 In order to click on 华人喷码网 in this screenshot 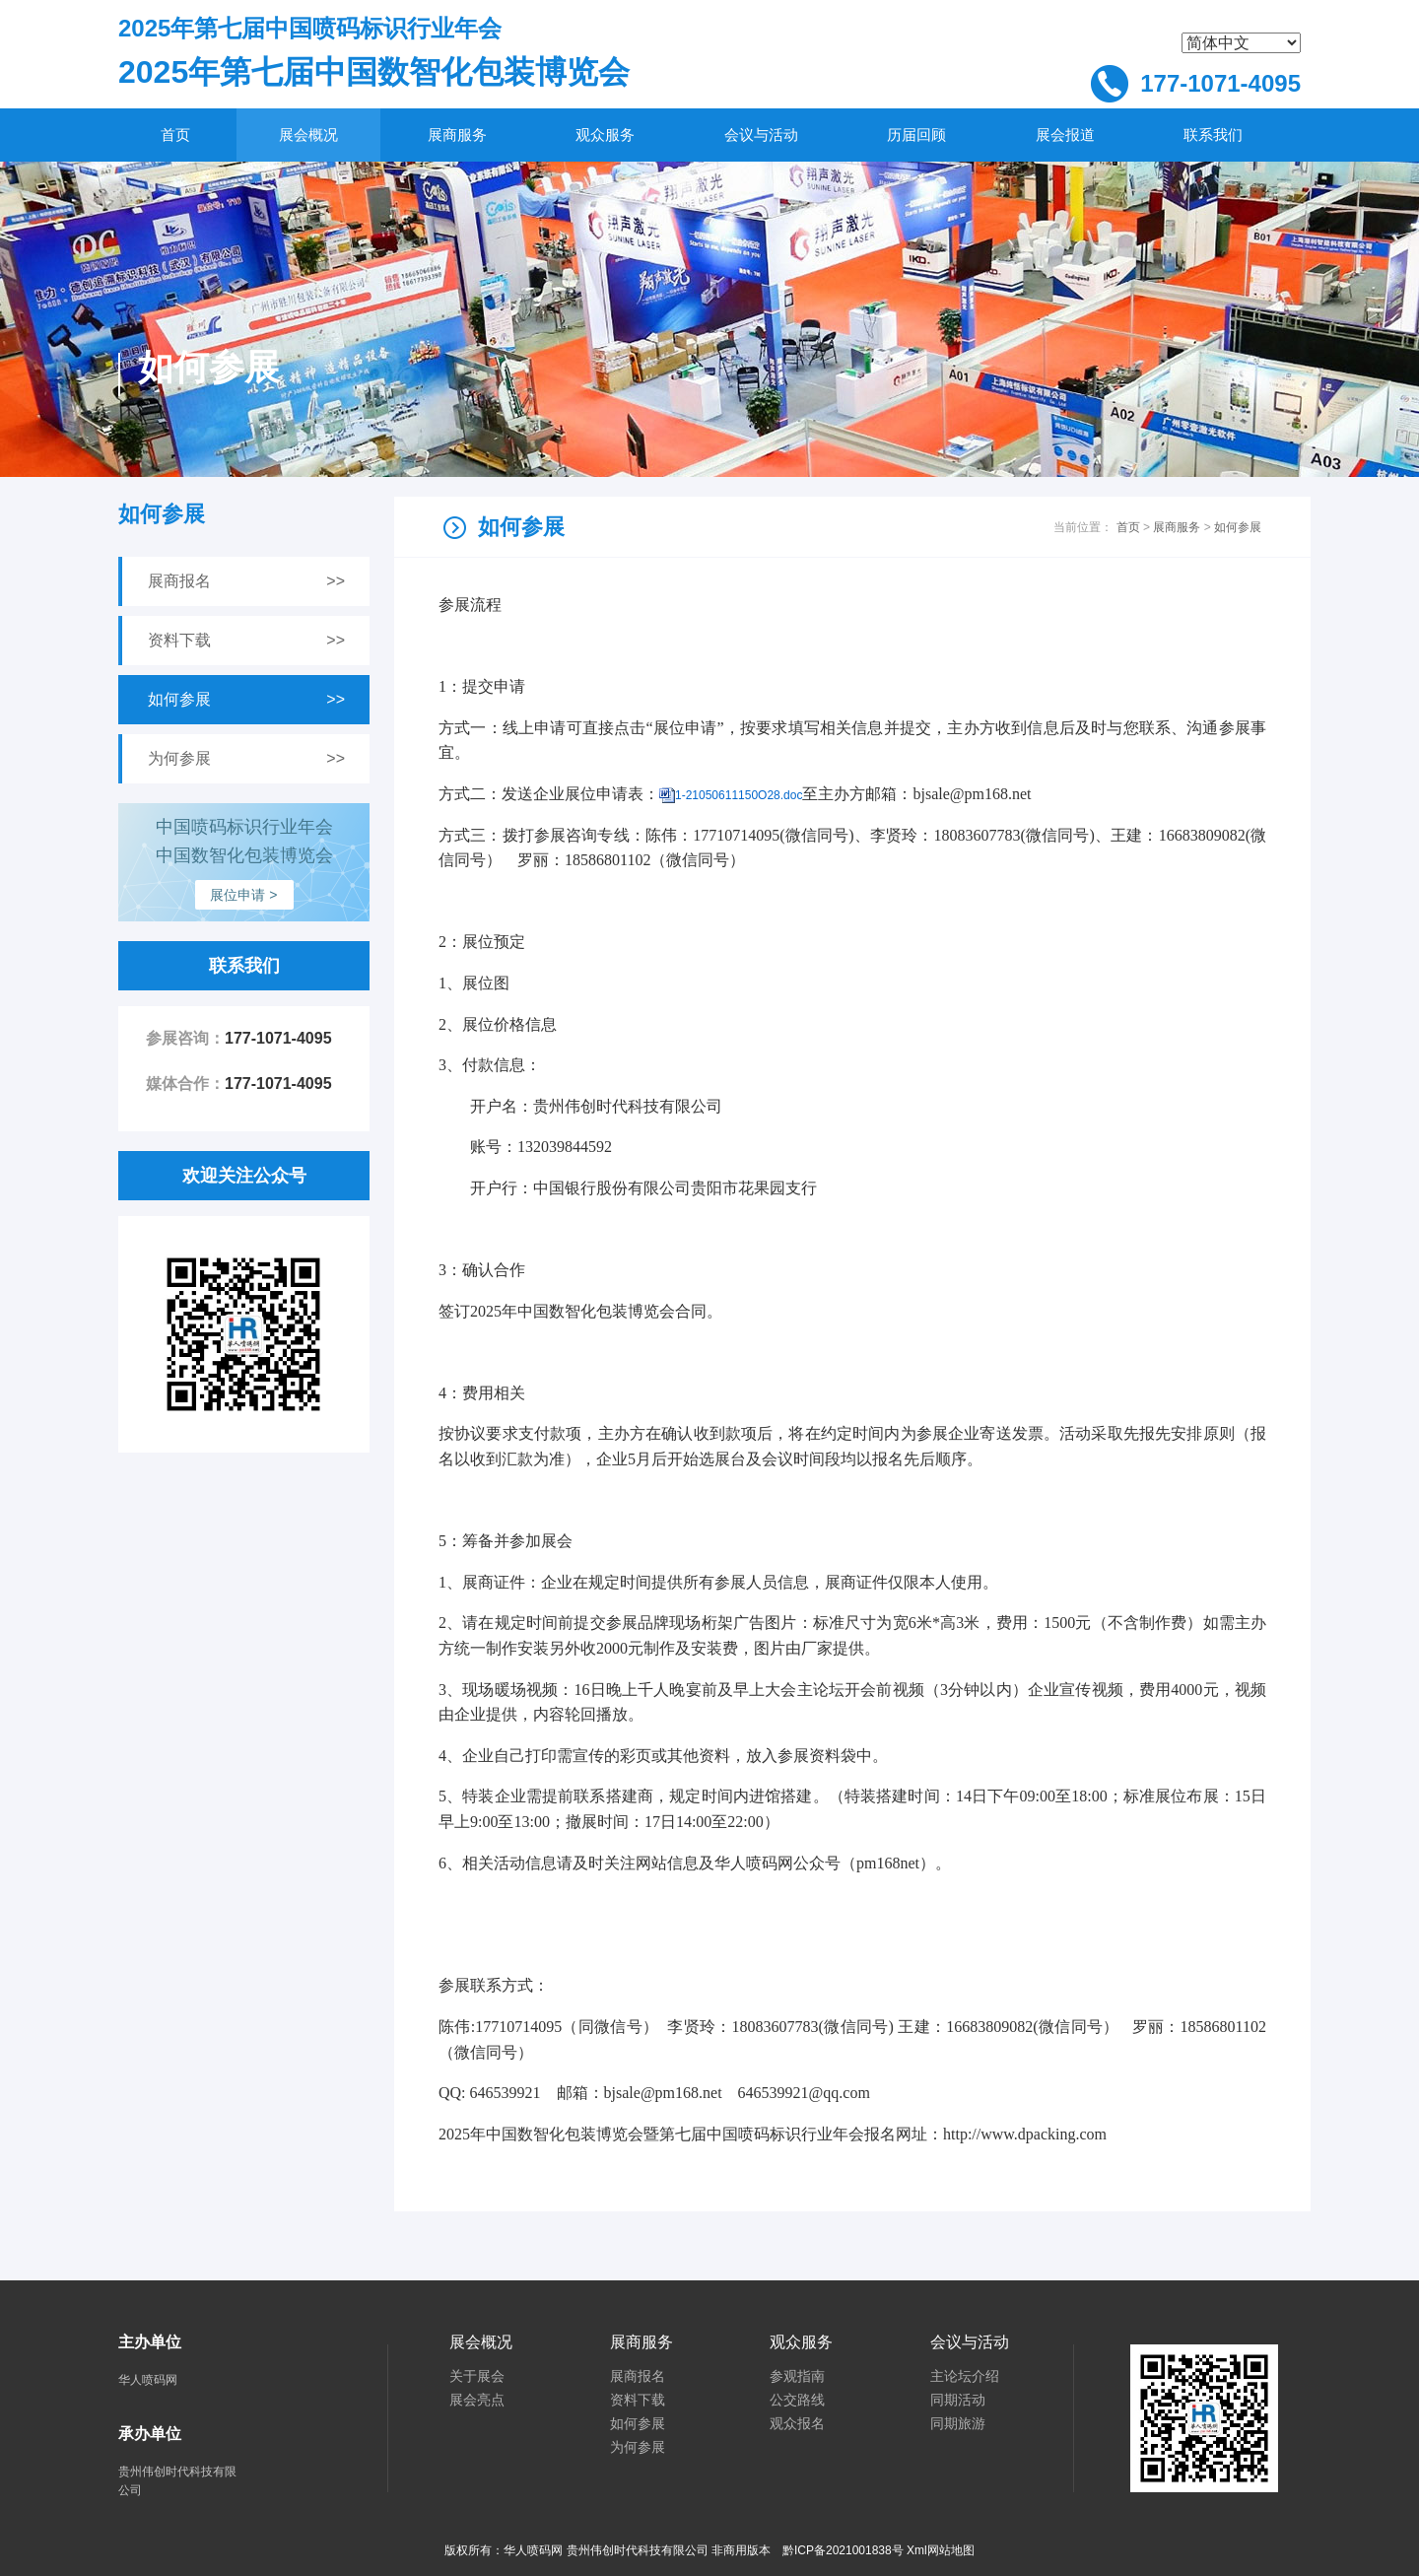, I will do `click(147, 2380)`.